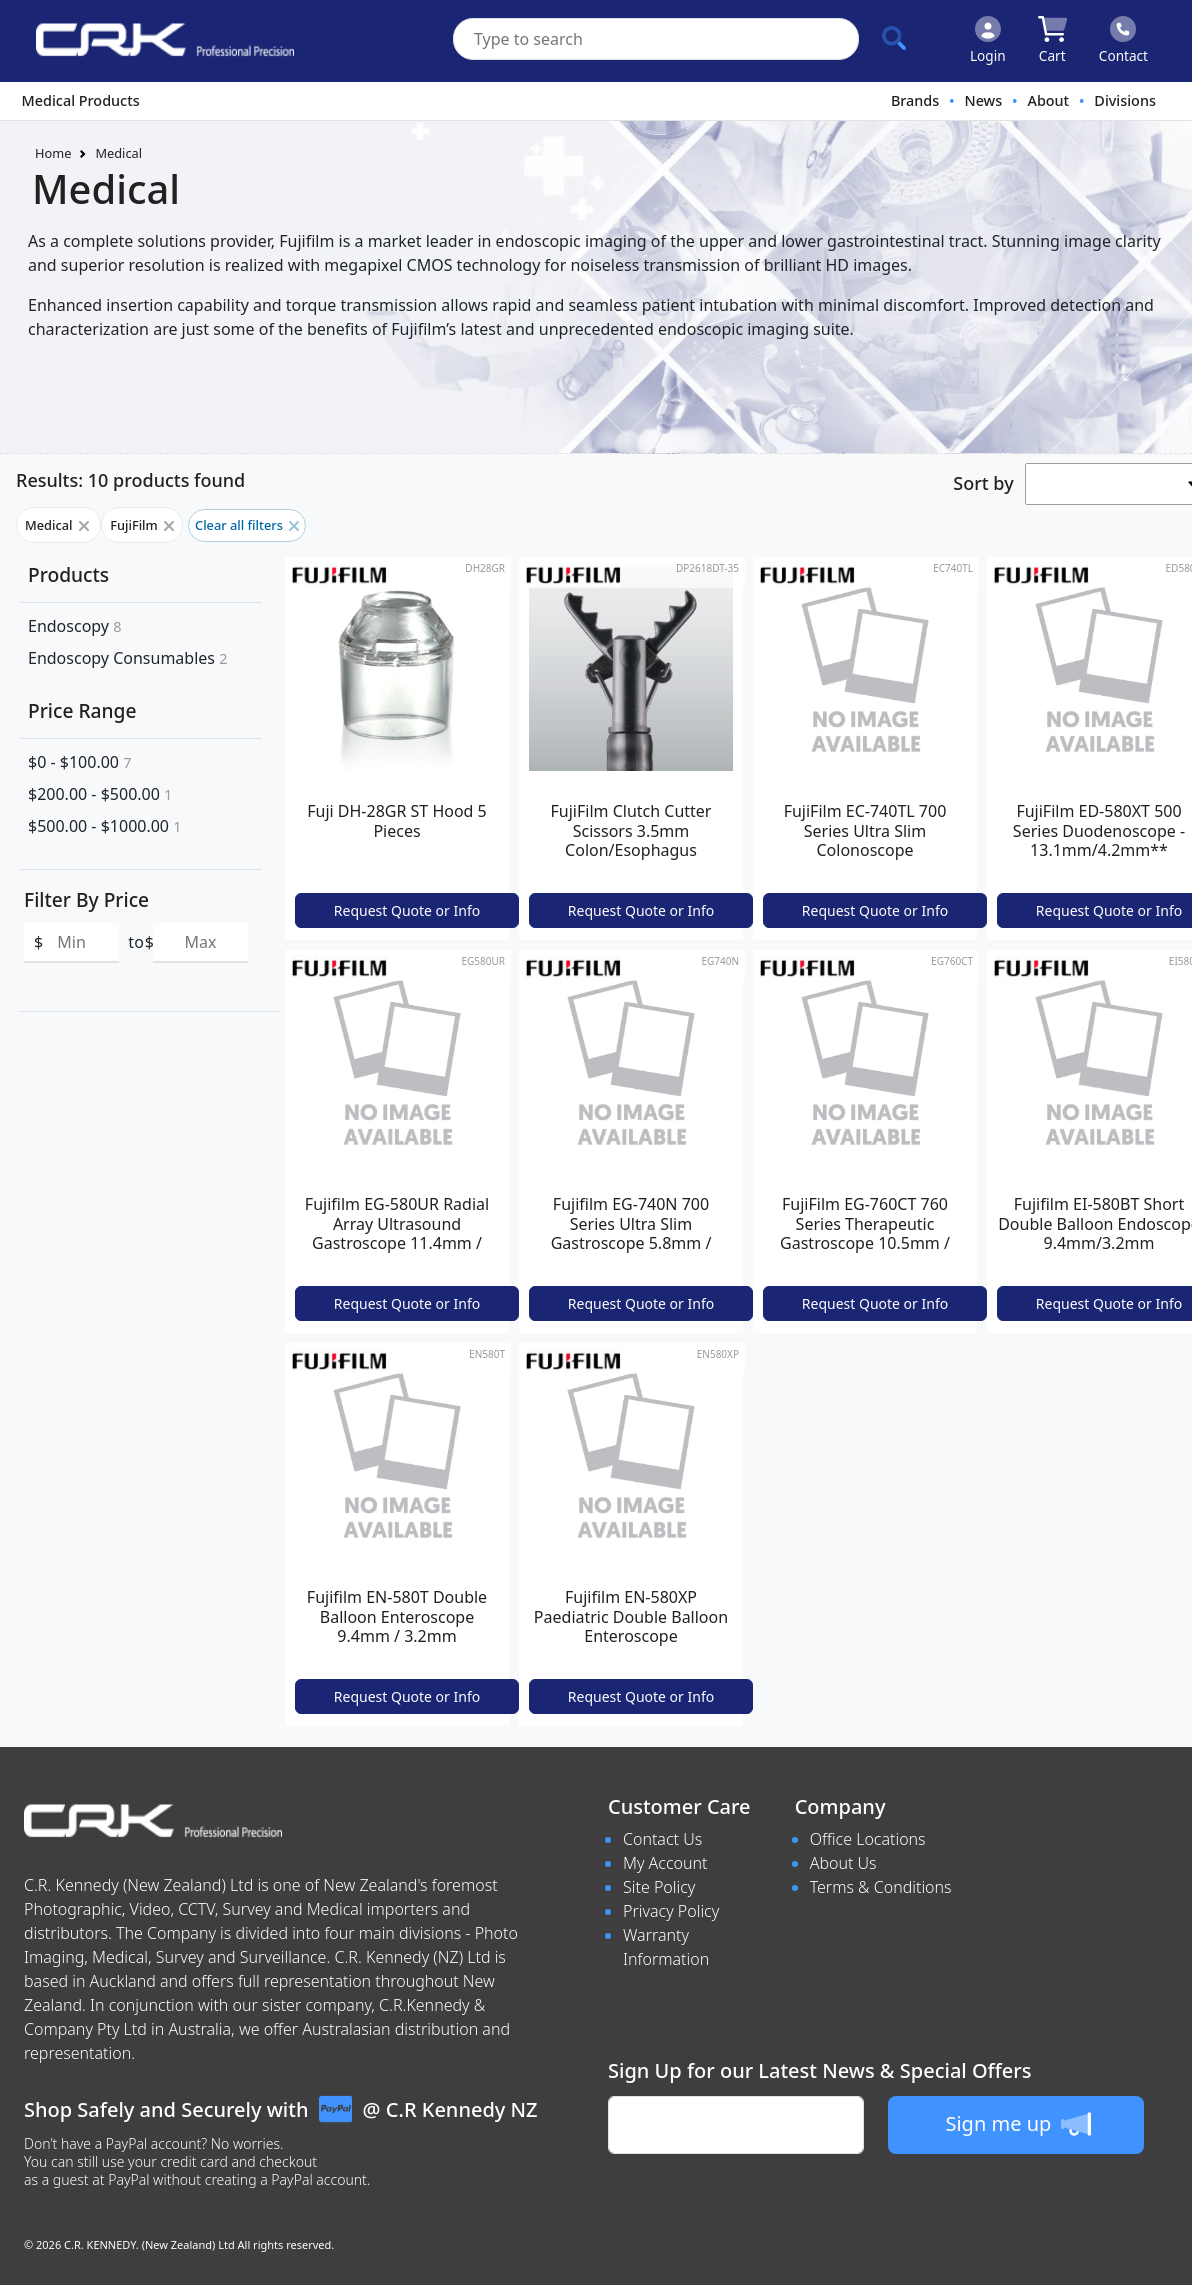 The width and height of the screenshot is (1192, 2285). What do you see at coordinates (868, 1839) in the screenshot?
I see `Office Locations` at bounding box center [868, 1839].